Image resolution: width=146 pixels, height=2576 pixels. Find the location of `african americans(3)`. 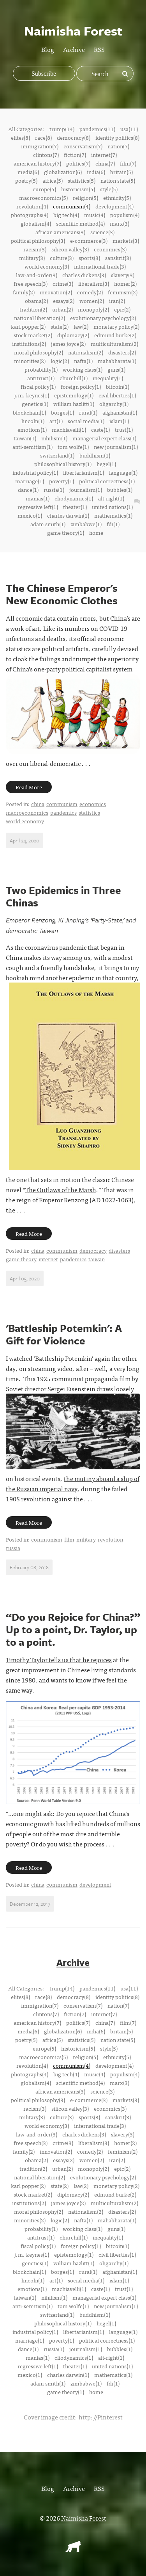

african americans(3) is located at coordinates (60, 232).